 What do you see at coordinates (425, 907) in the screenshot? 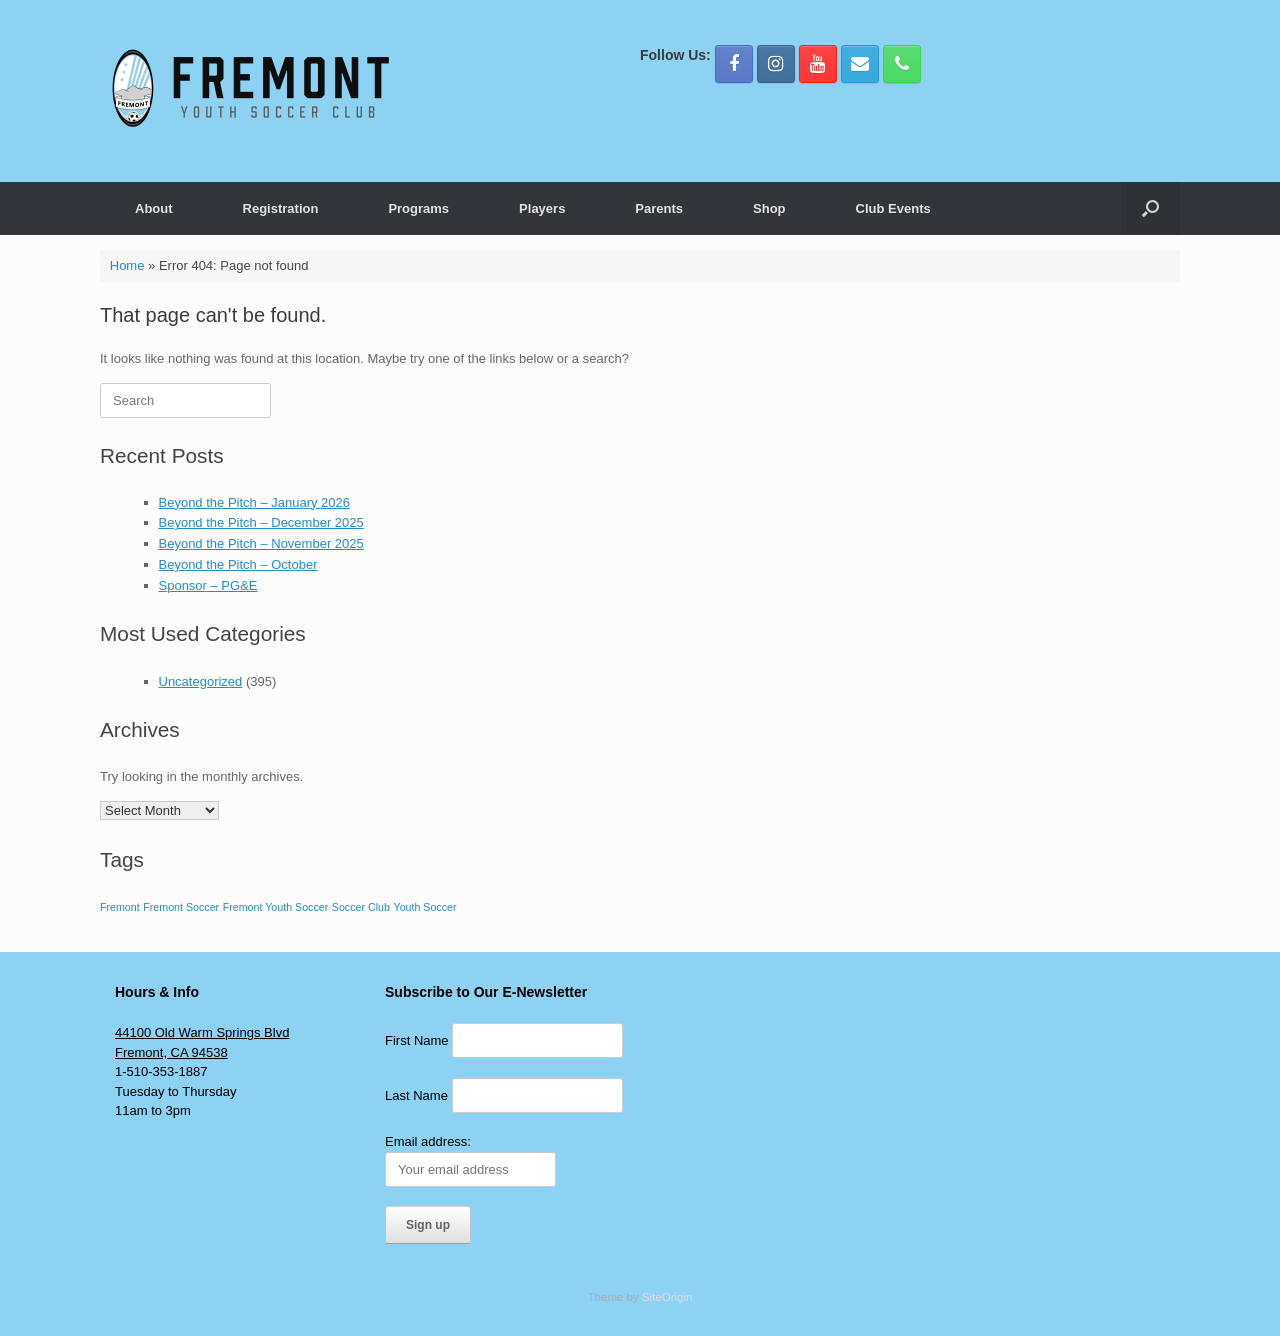
I see `Youth Soccer [Youth Soccer (1 item)]` at bounding box center [425, 907].